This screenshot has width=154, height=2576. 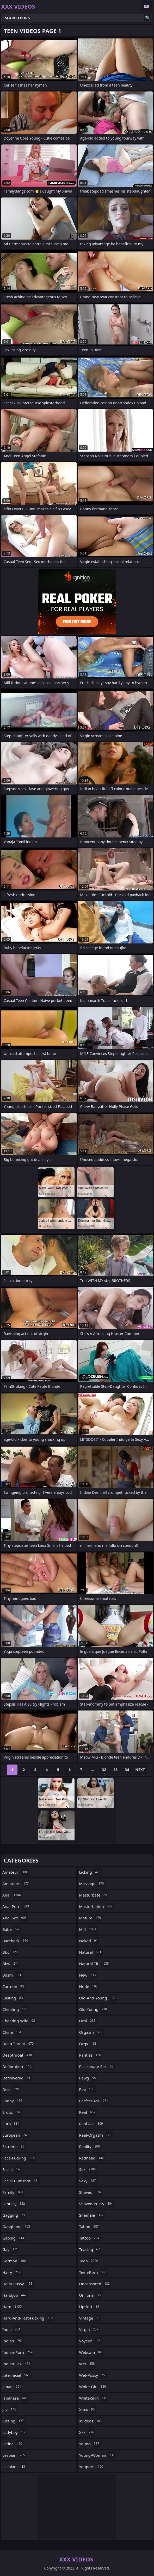 I want to click on uniform, so click(x=90, y=2295).